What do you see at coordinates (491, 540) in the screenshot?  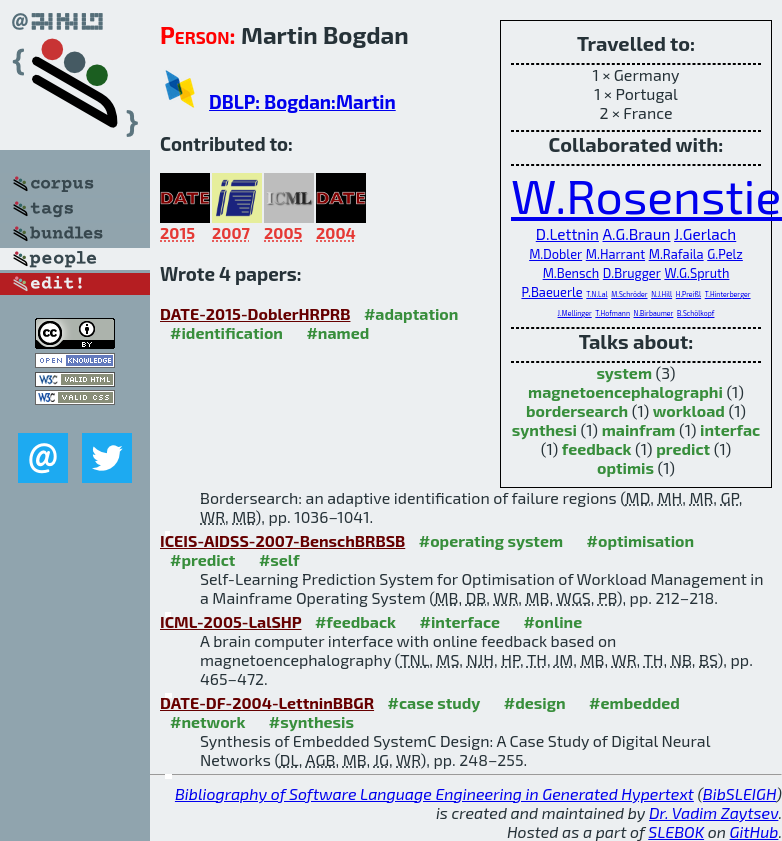 I see `#operating system` at bounding box center [491, 540].